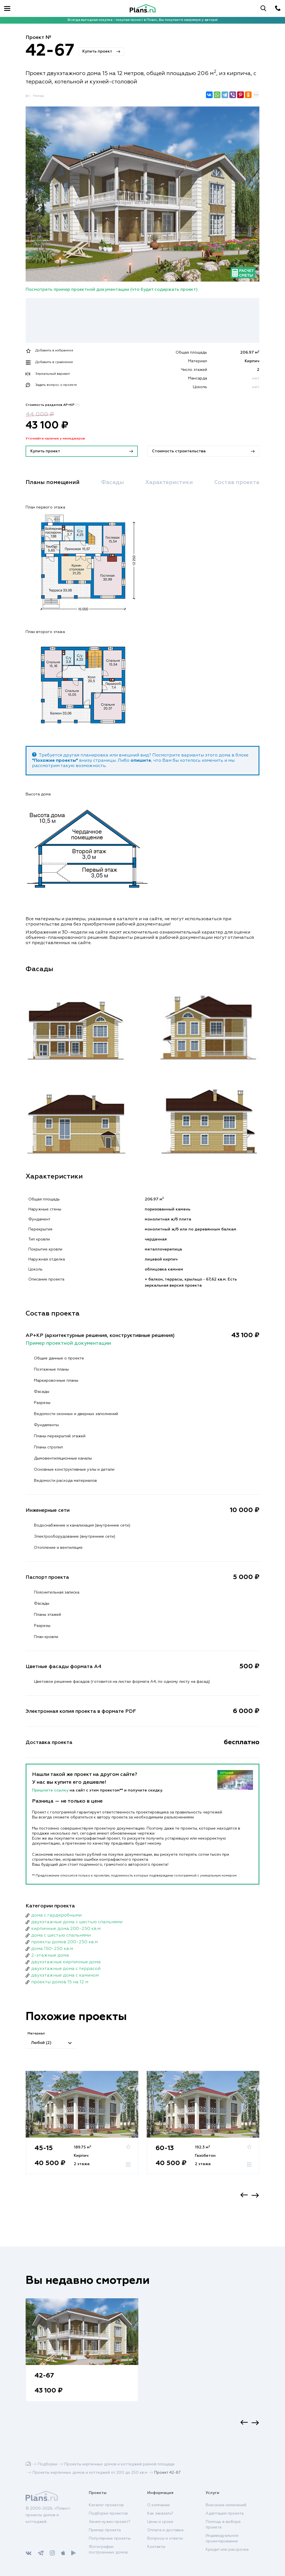 This screenshot has width=285, height=2576. What do you see at coordinates (65, 1929) in the screenshot?
I see `кирпичные дома 200-250 кв.м` at bounding box center [65, 1929].